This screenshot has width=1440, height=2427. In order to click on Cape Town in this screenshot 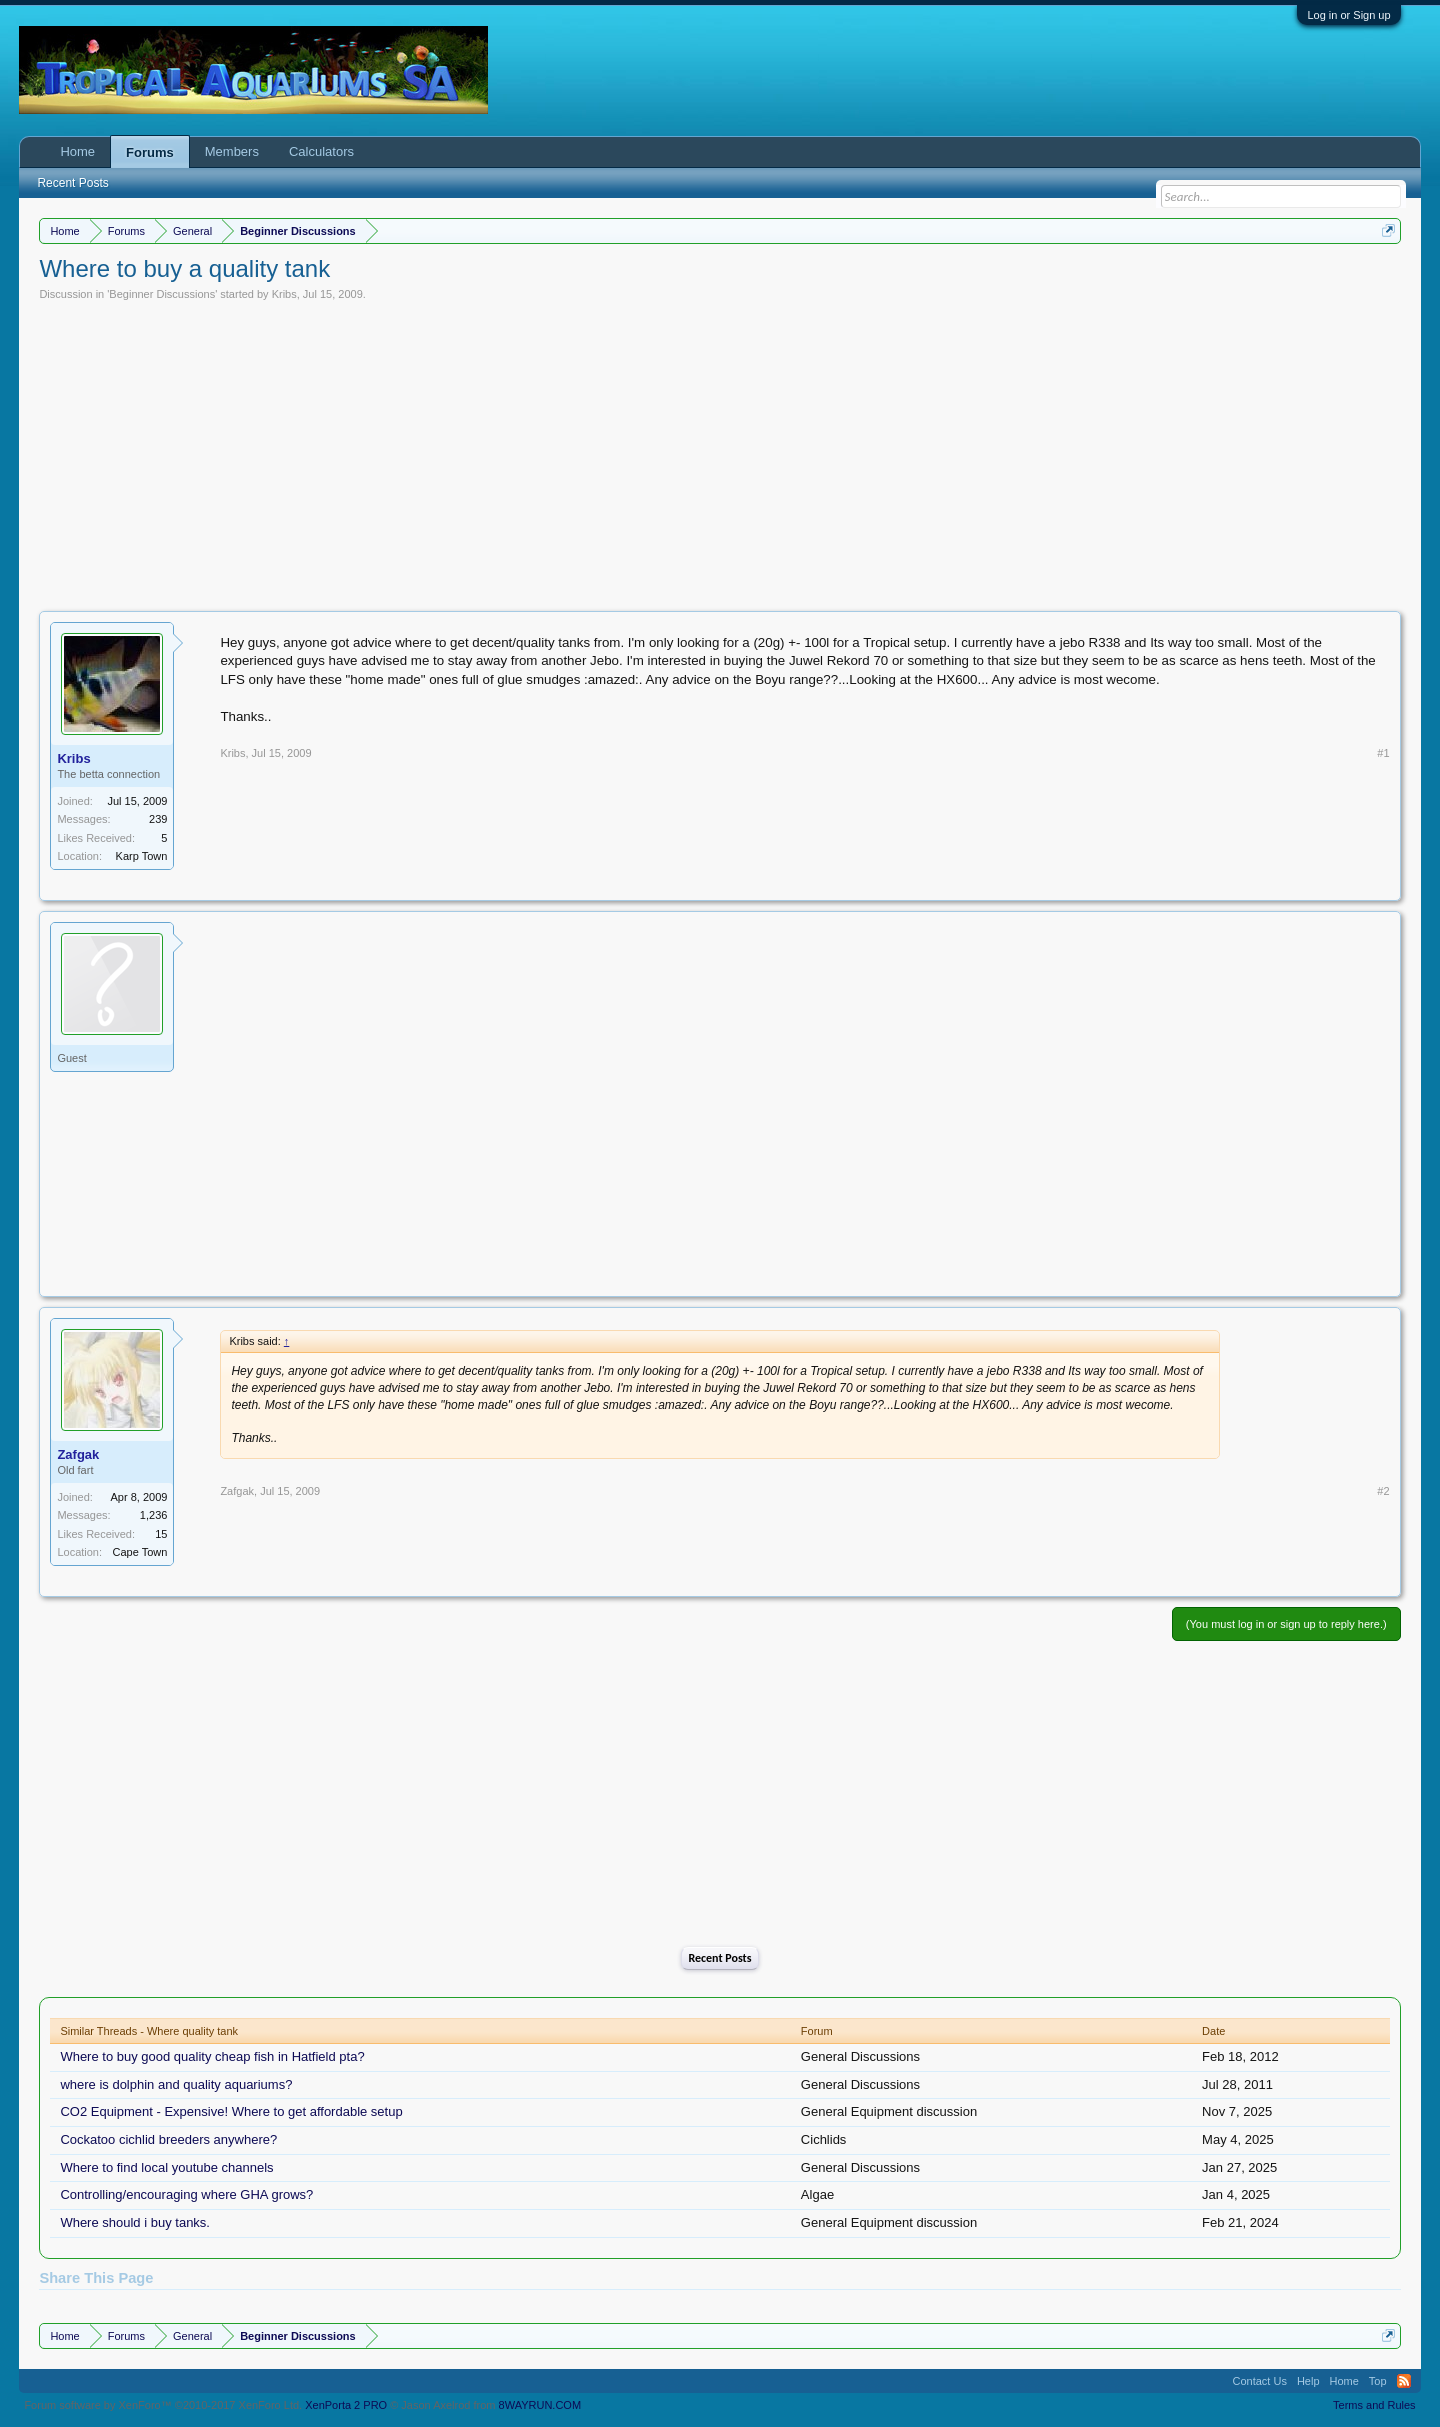, I will do `click(140, 1552)`.